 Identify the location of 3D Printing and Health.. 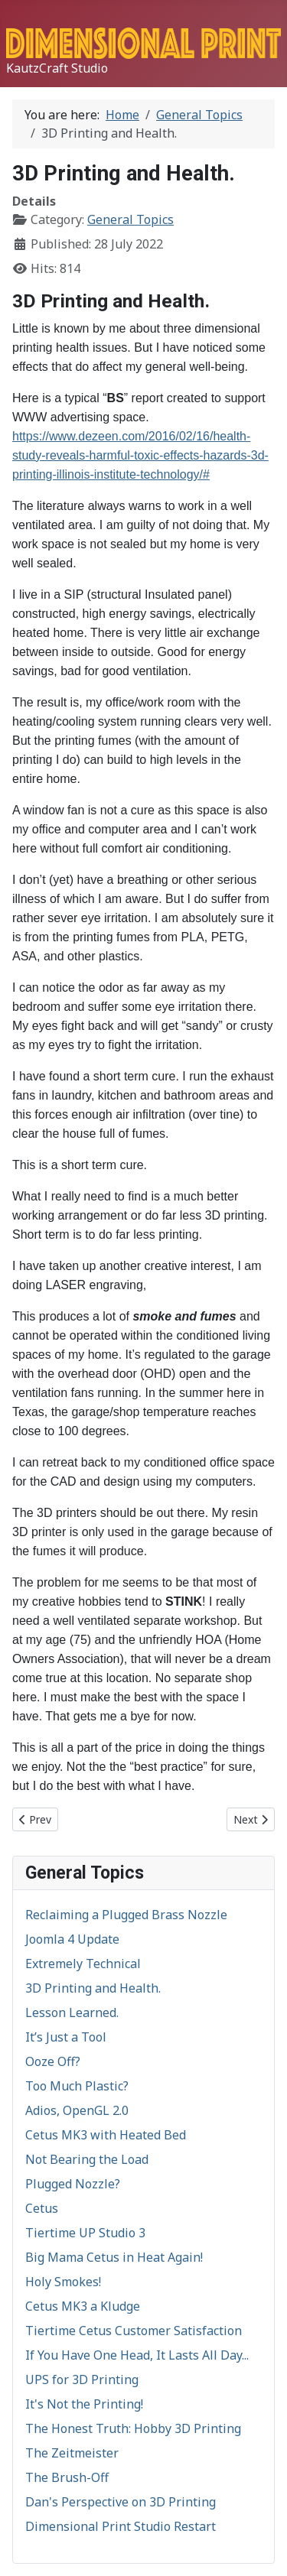
(93, 1988).